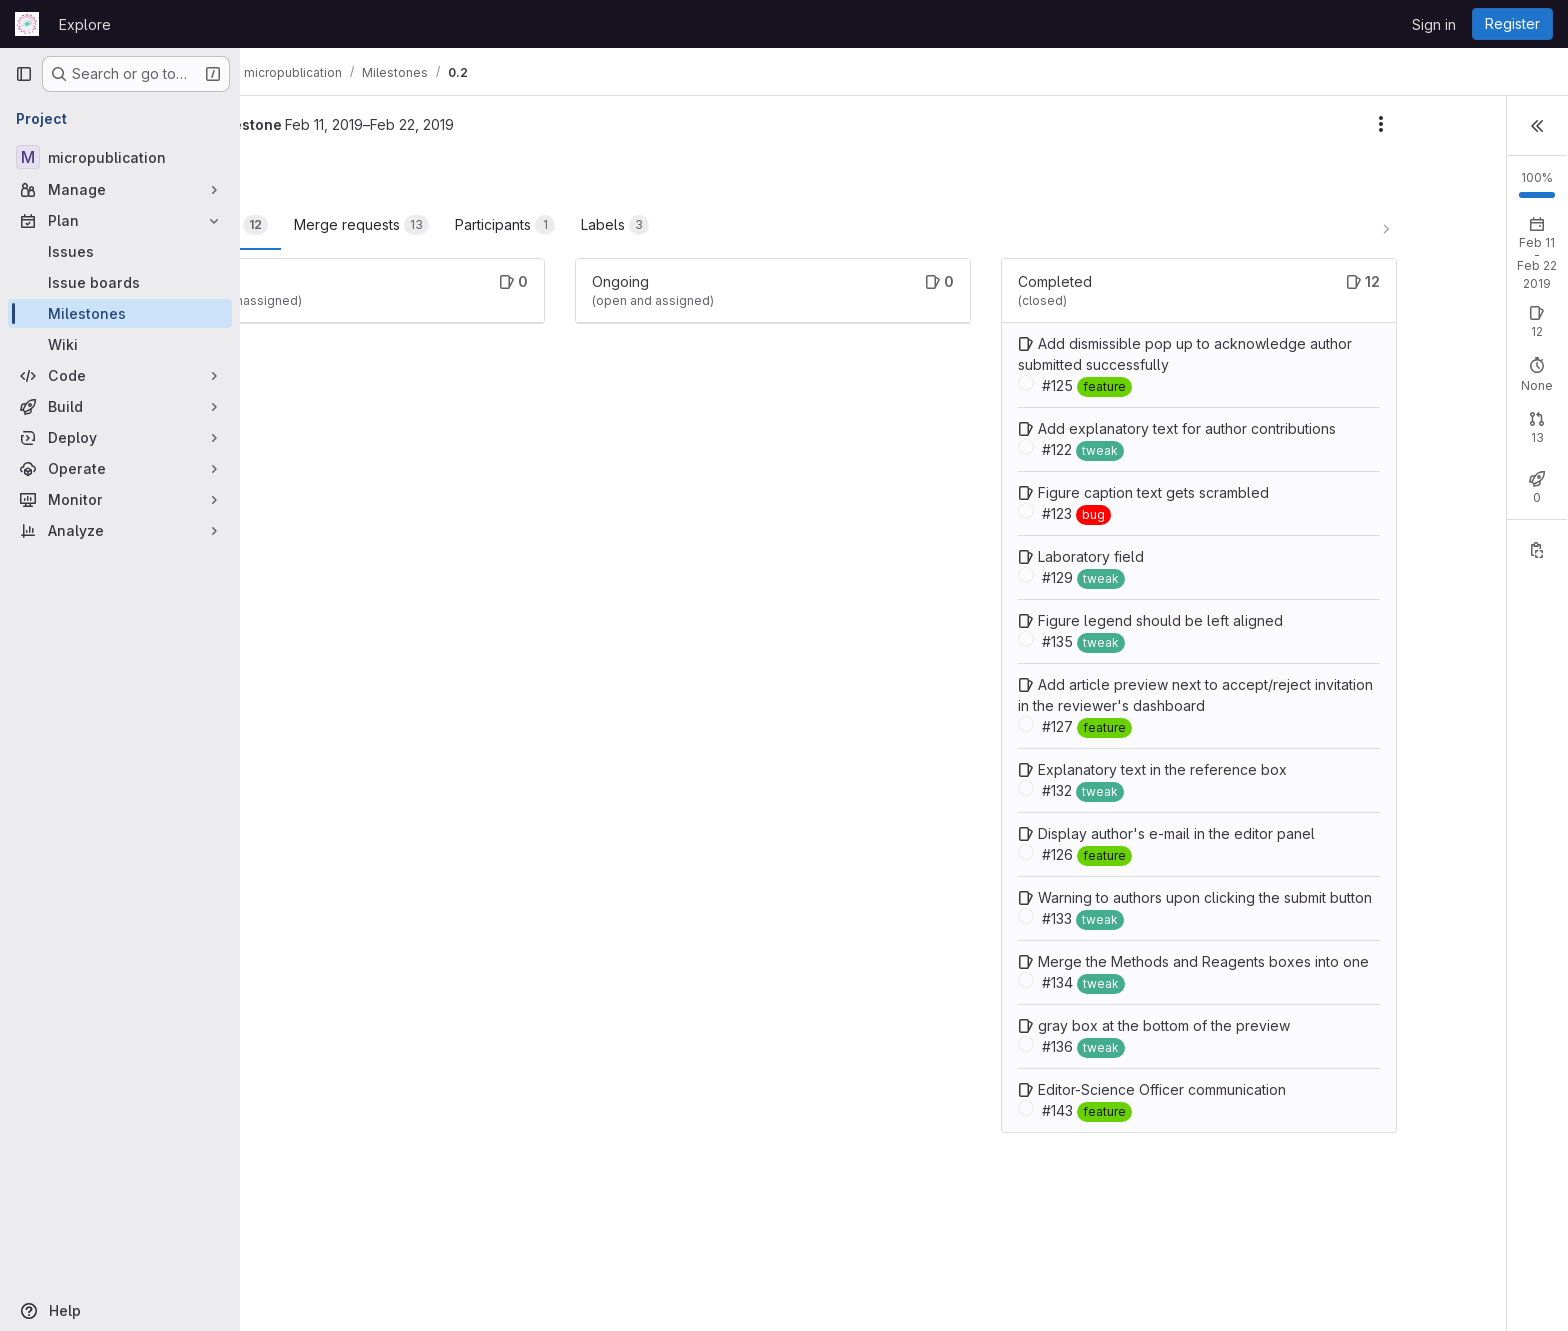 Image resolution: width=1568 pixels, height=1331 pixels. Describe the element at coordinates (120, 282) in the screenshot. I see `[Issue boards]` at that location.